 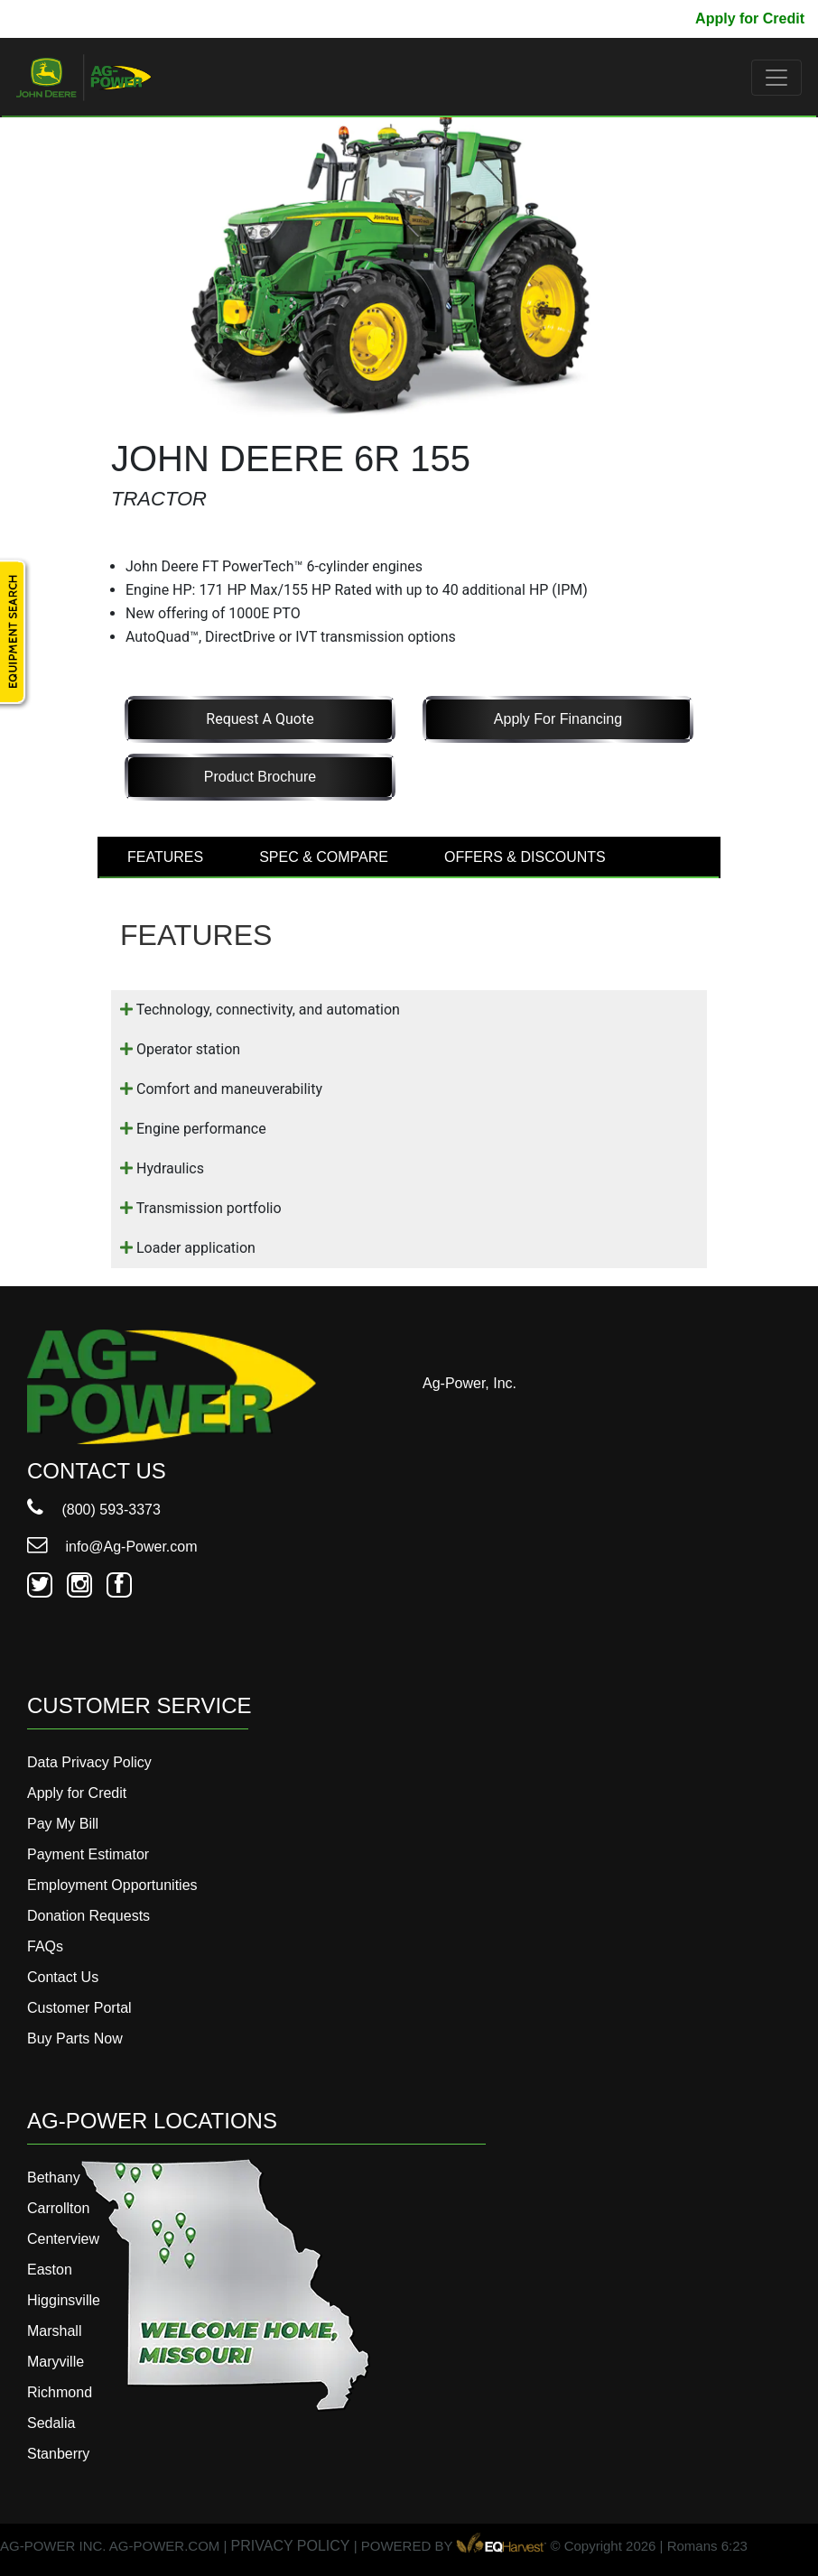 I want to click on SPEC & COMPARE, so click(x=323, y=857).